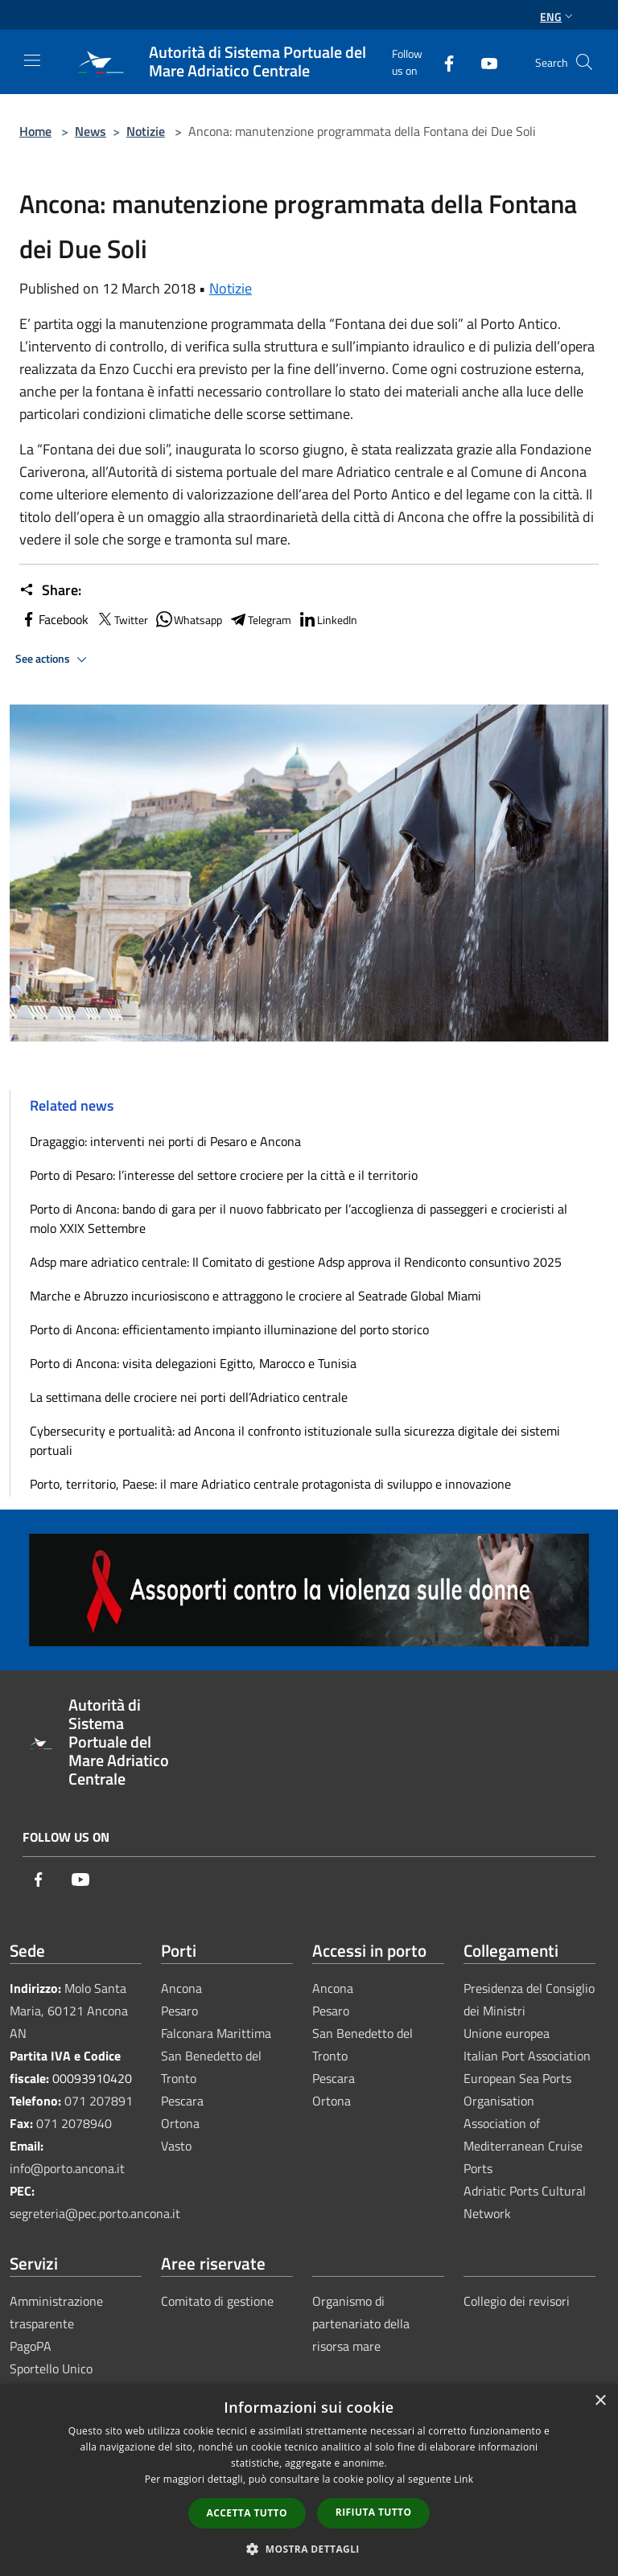 This screenshot has width=618, height=2576. What do you see at coordinates (247, 2513) in the screenshot?
I see `Accetta tutto [button]` at bounding box center [247, 2513].